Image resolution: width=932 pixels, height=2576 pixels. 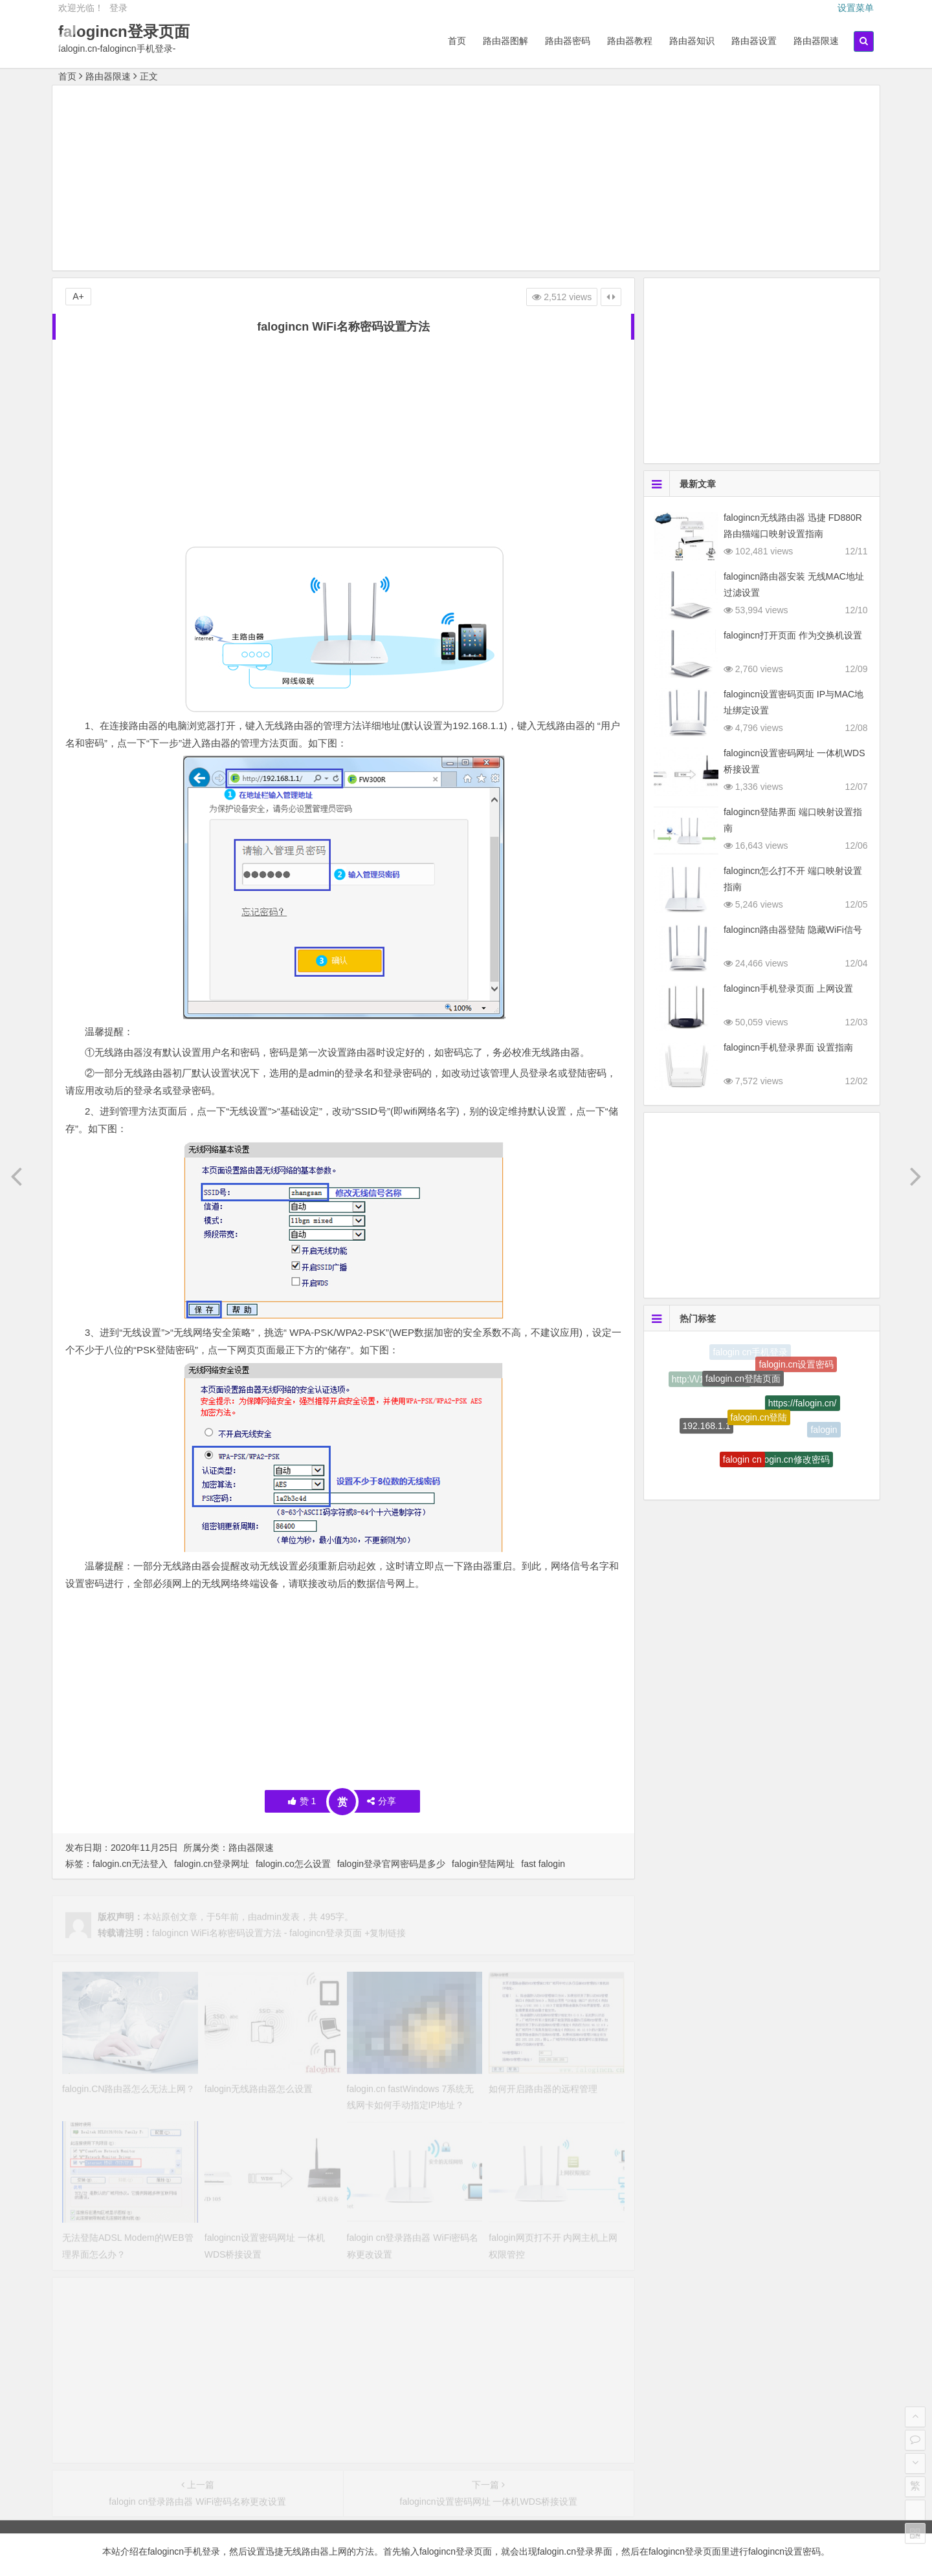 What do you see at coordinates (796, 1367) in the screenshot?
I see `falogin.cn设置密码` at bounding box center [796, 1367].